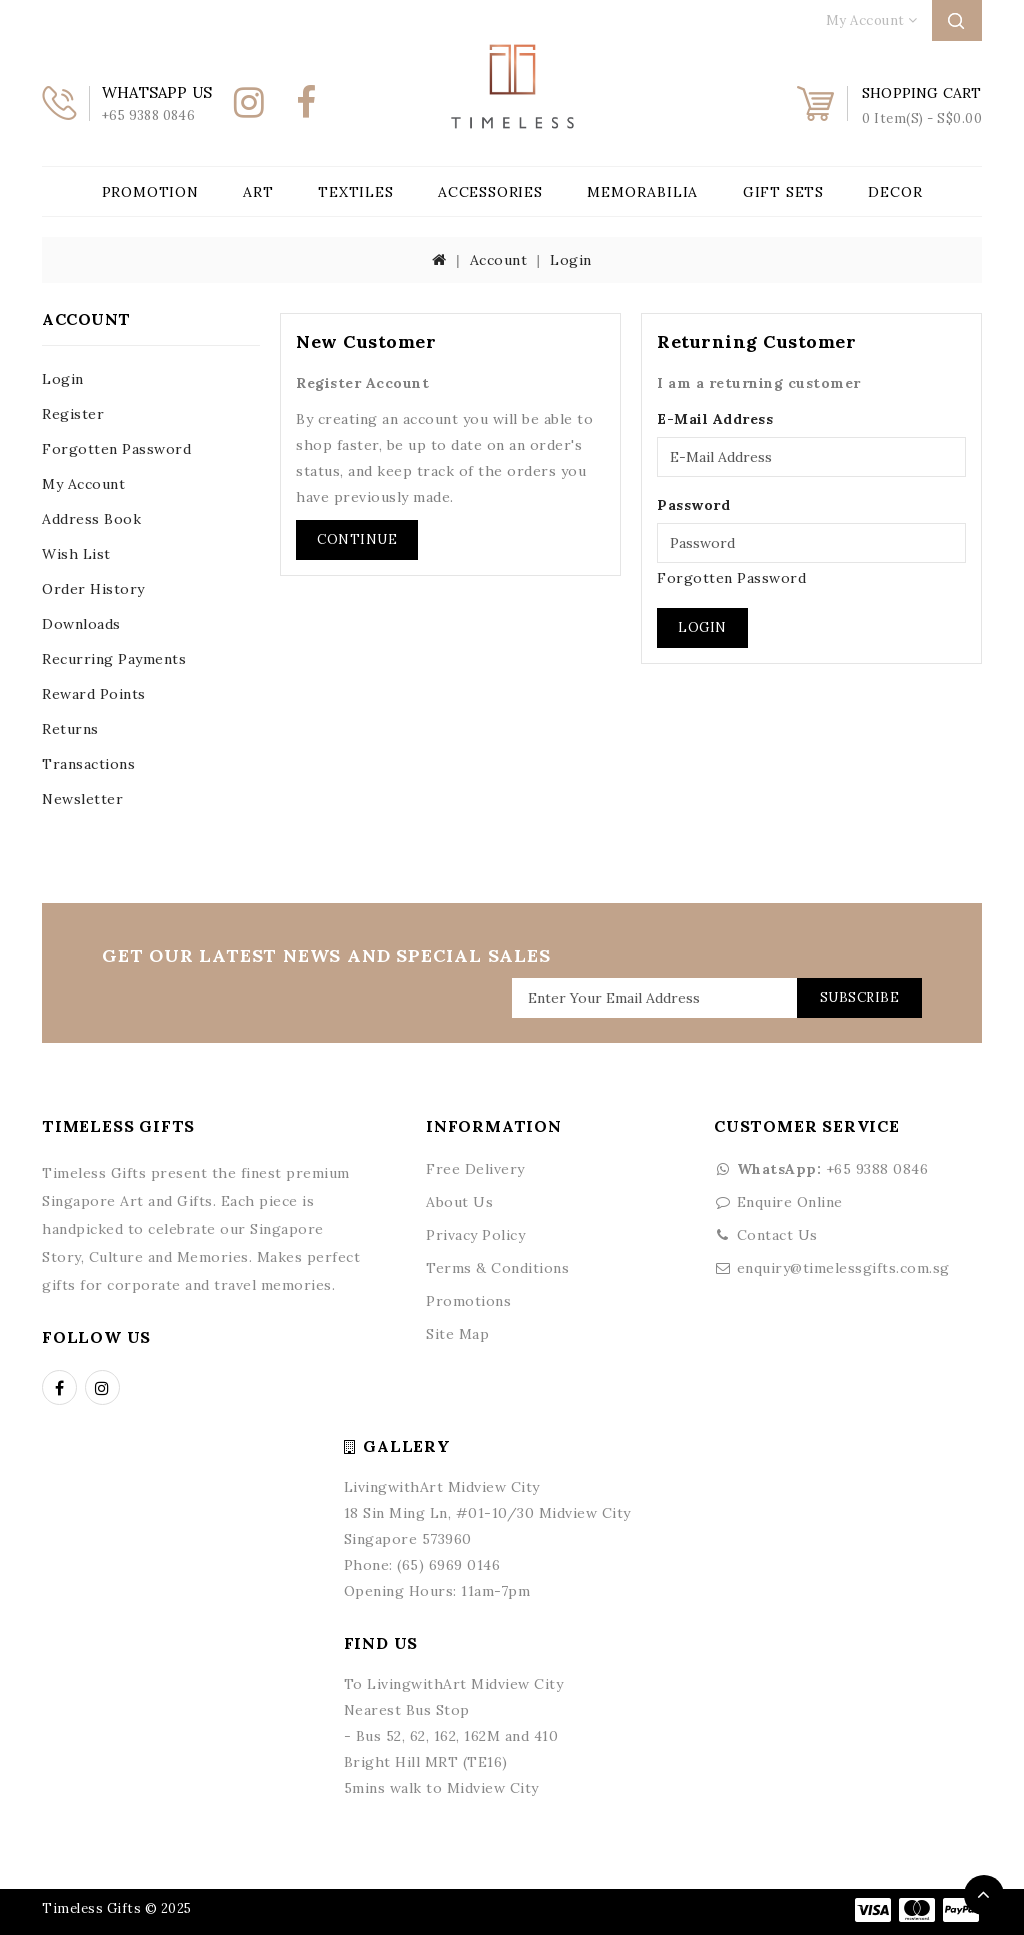 This screenshot has height=1935, width=1024. Describe the element at coordinates (571, 260) in the screenshot. I see `Login` at that location.